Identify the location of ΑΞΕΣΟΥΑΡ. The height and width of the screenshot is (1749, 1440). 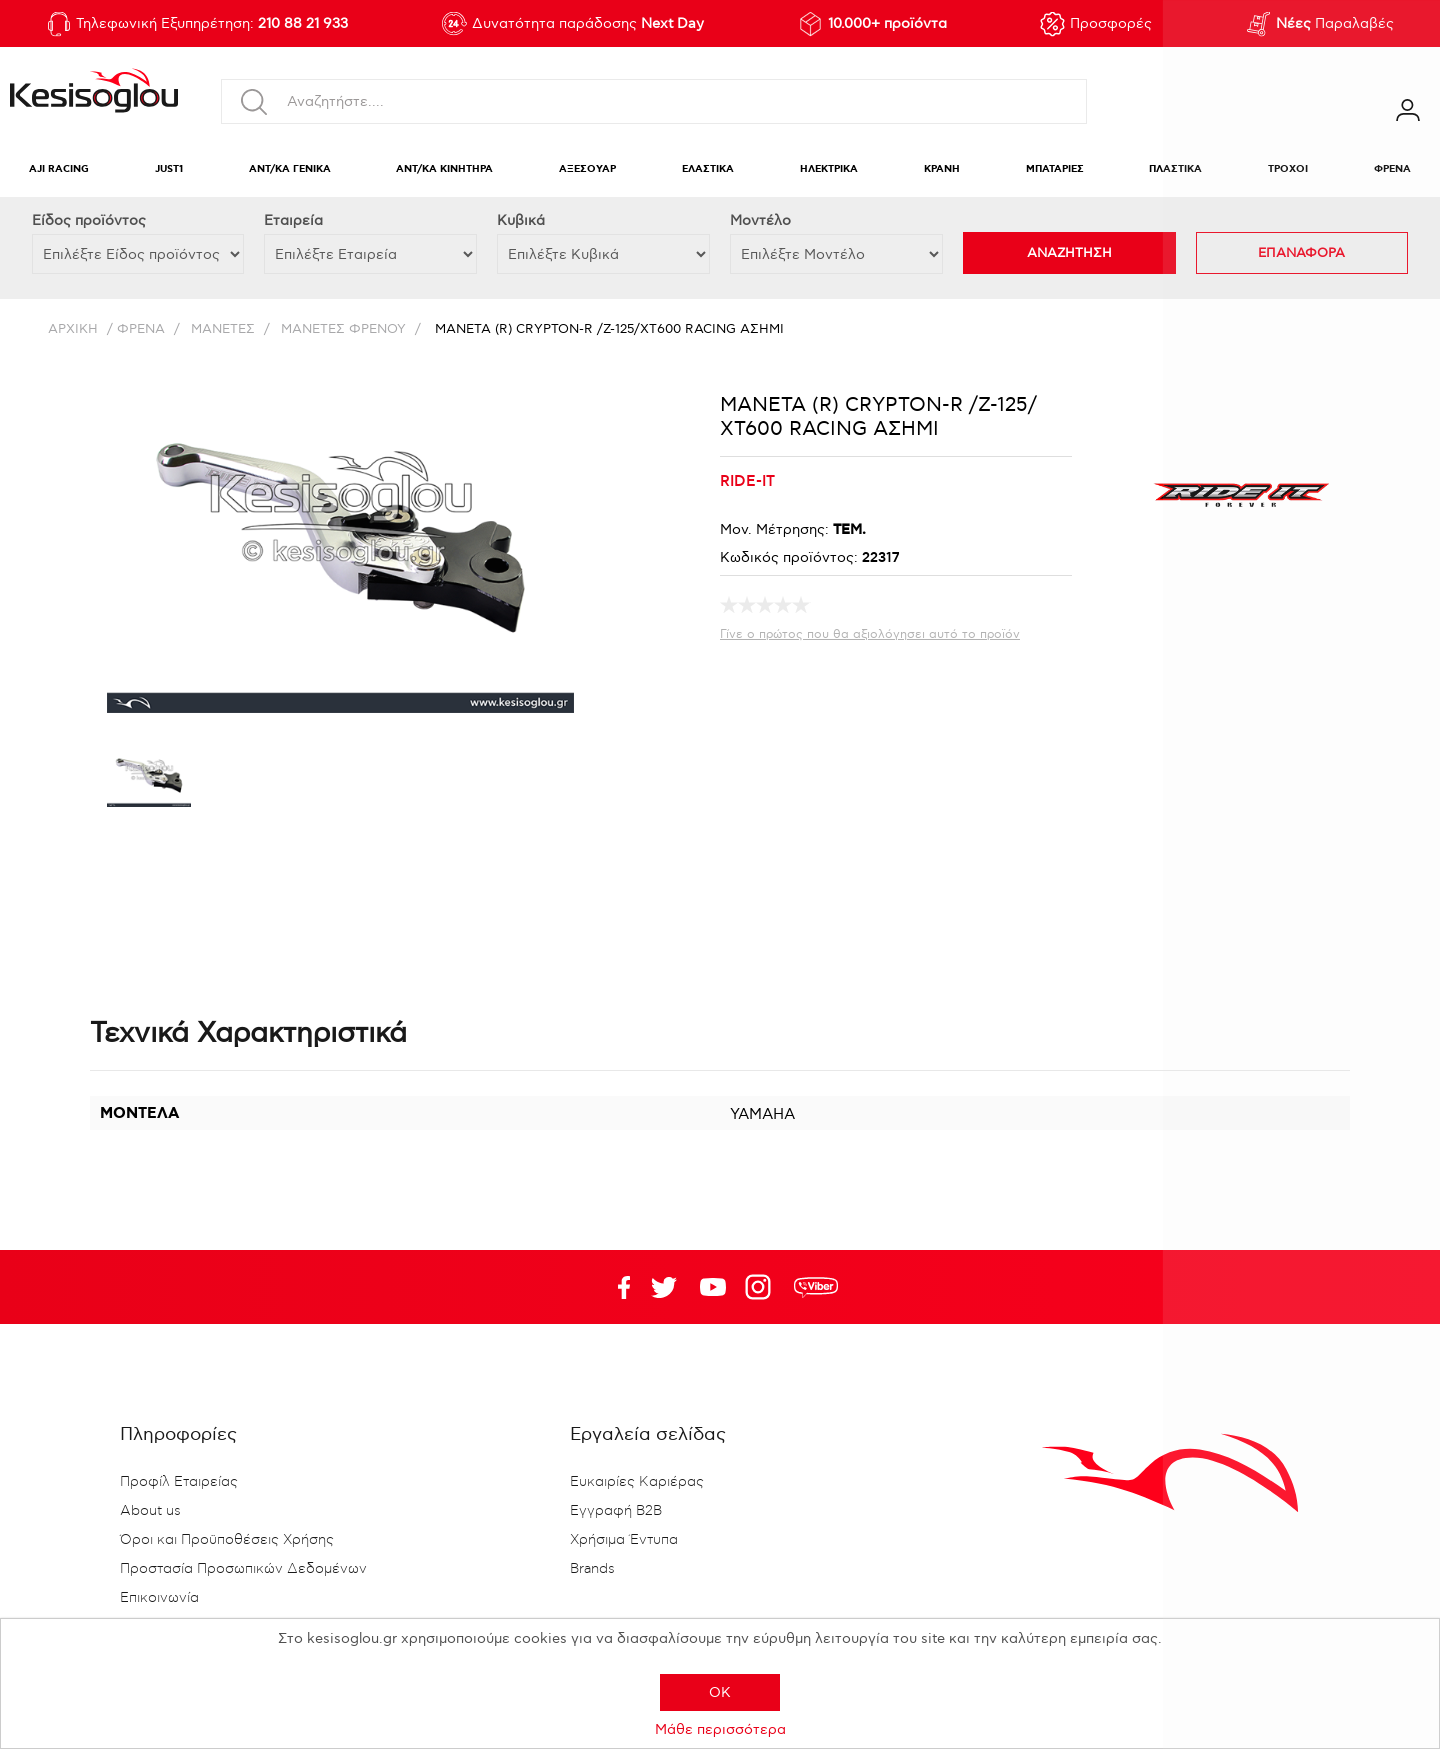
(587, 169).